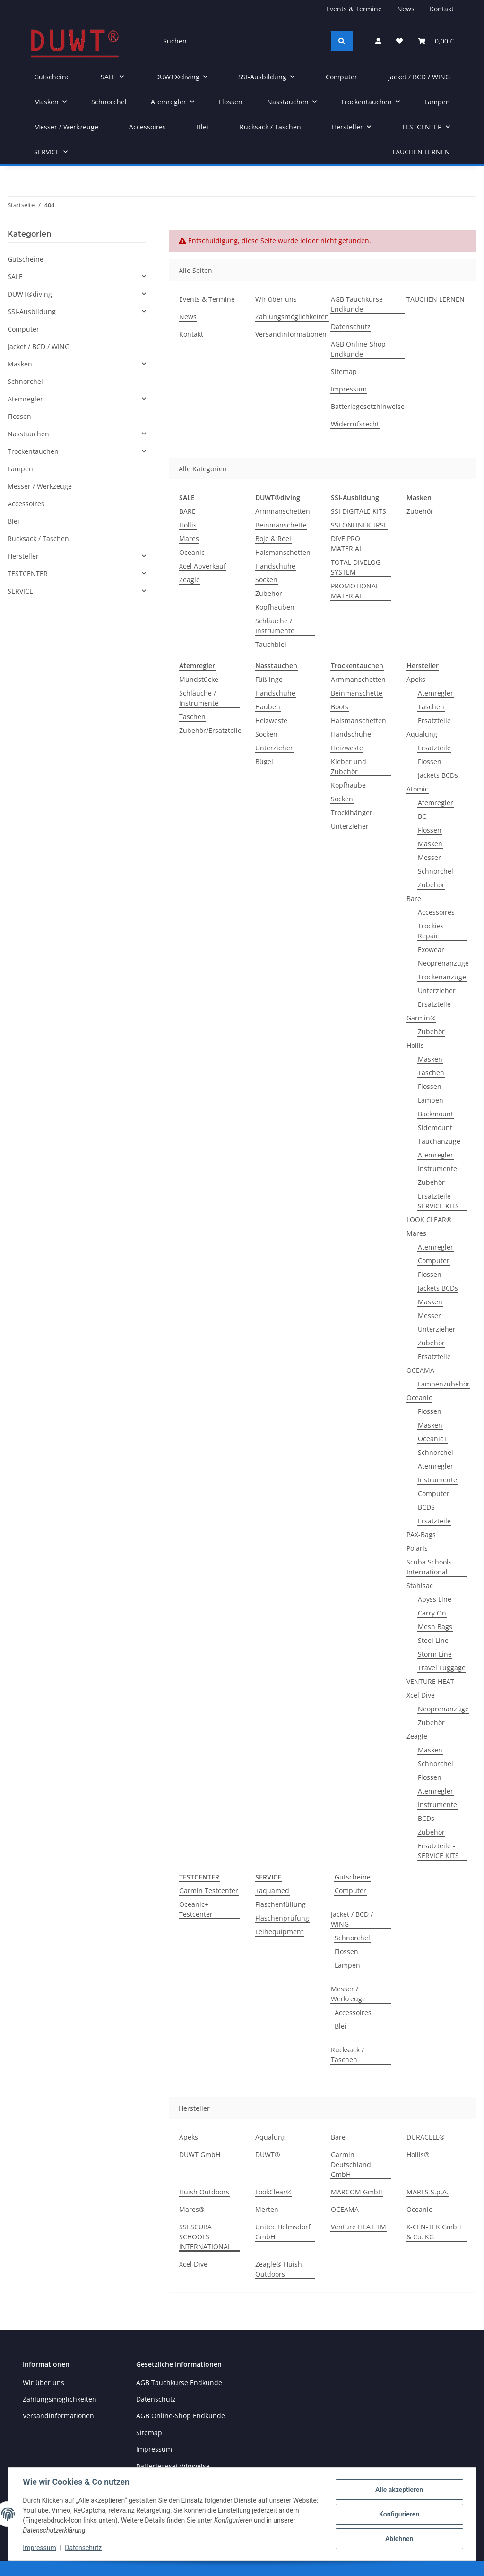 Image resolution: width=484 pixels, height=2576 pixels. Describe the element at coordinates (192, 552) in the screenshot. I see `Oceanic` at that location.